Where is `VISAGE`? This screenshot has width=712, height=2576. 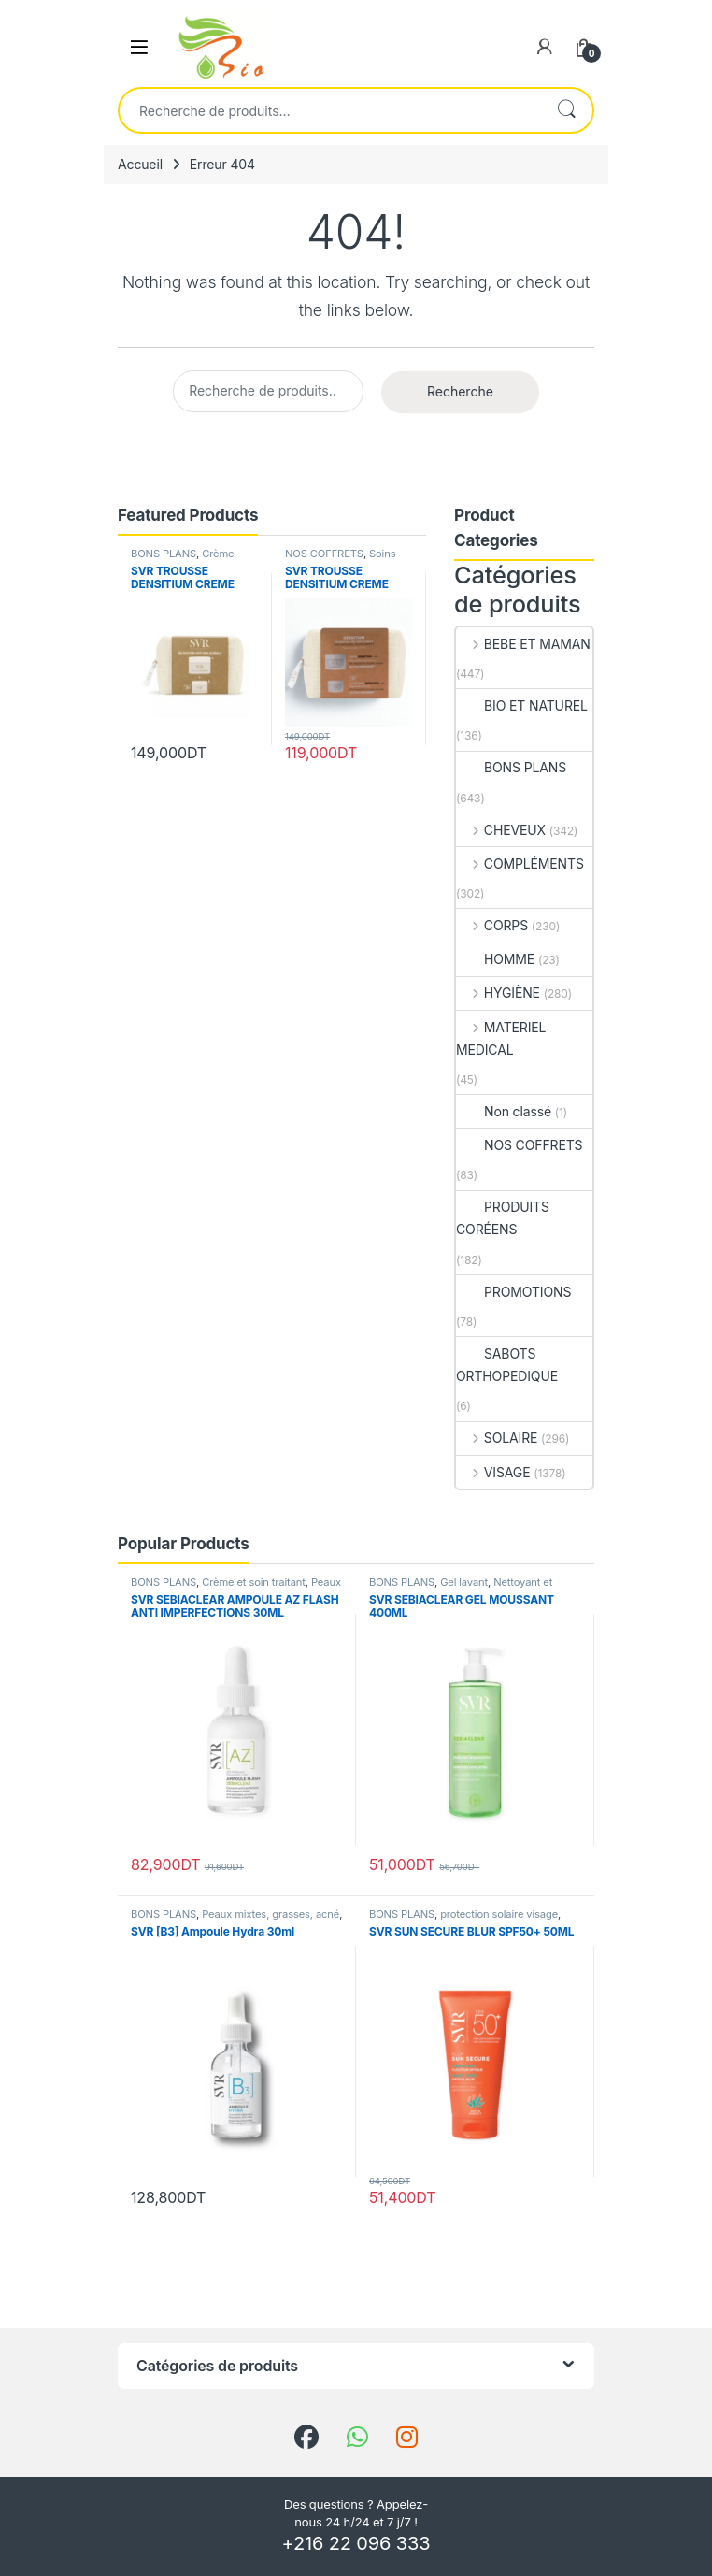
VISAGE is located at coordinates (493, 1472).